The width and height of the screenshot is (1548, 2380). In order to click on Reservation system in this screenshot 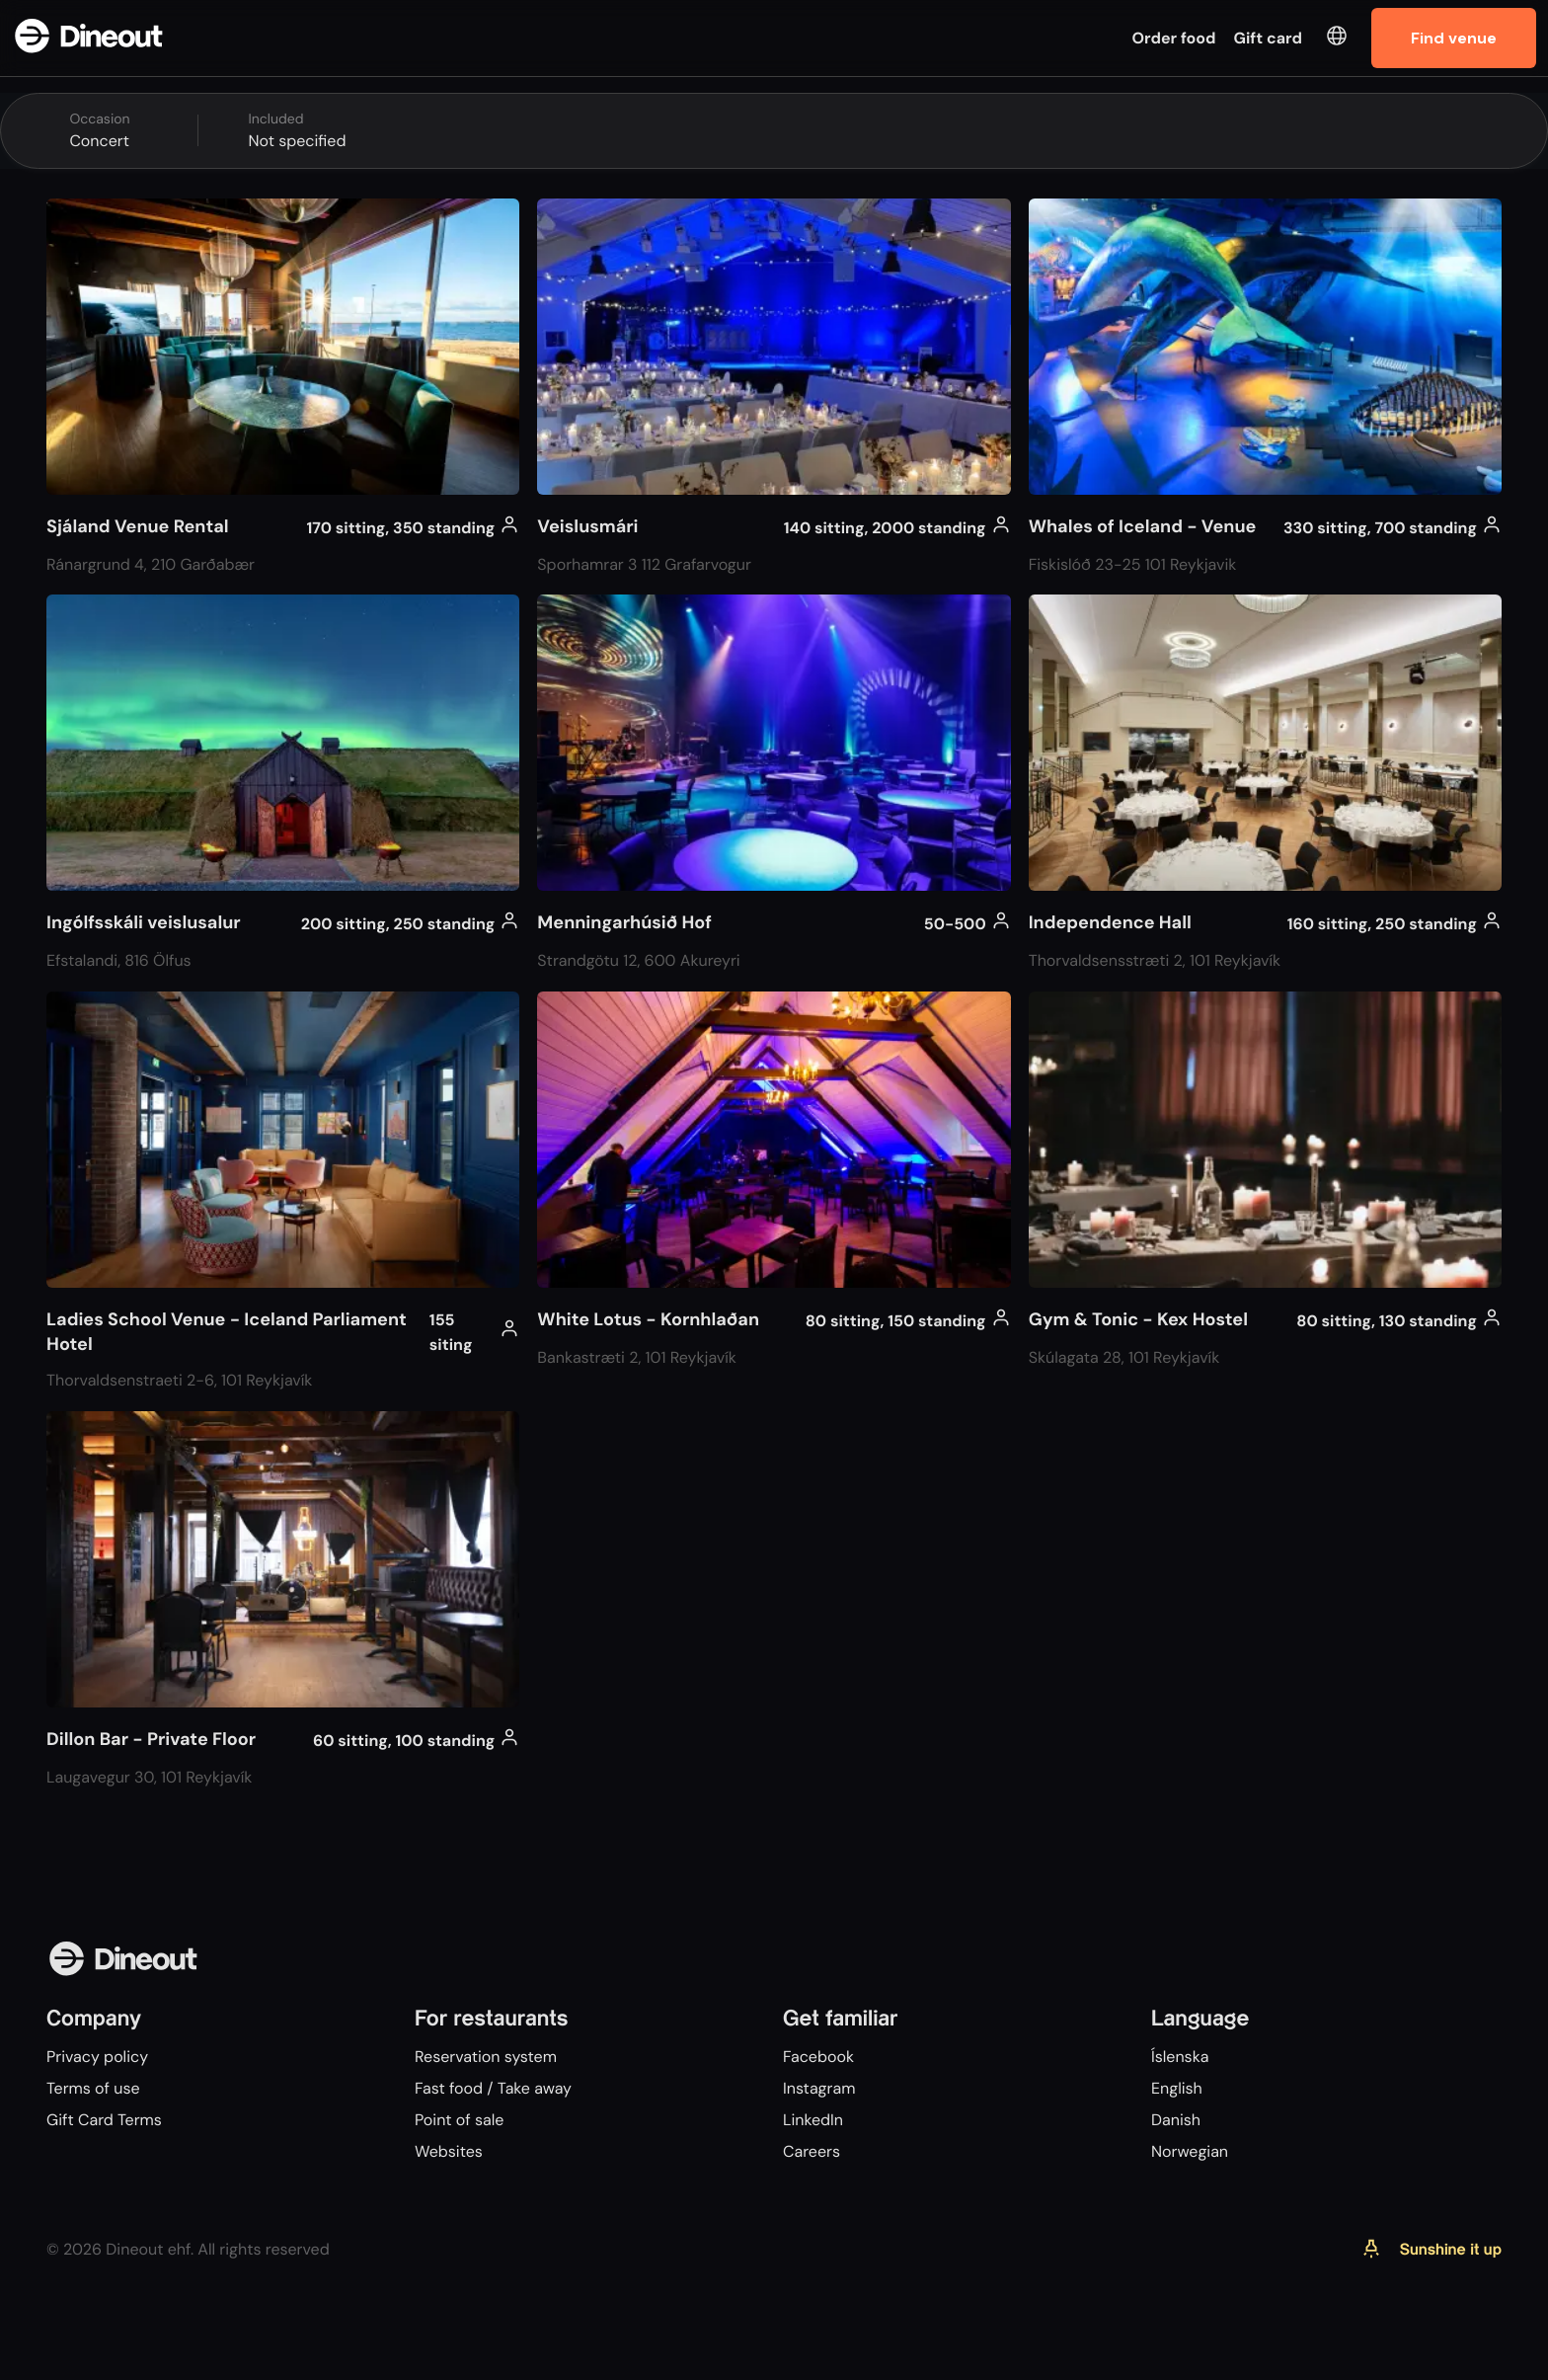, I will do `click(486, 2056)`.